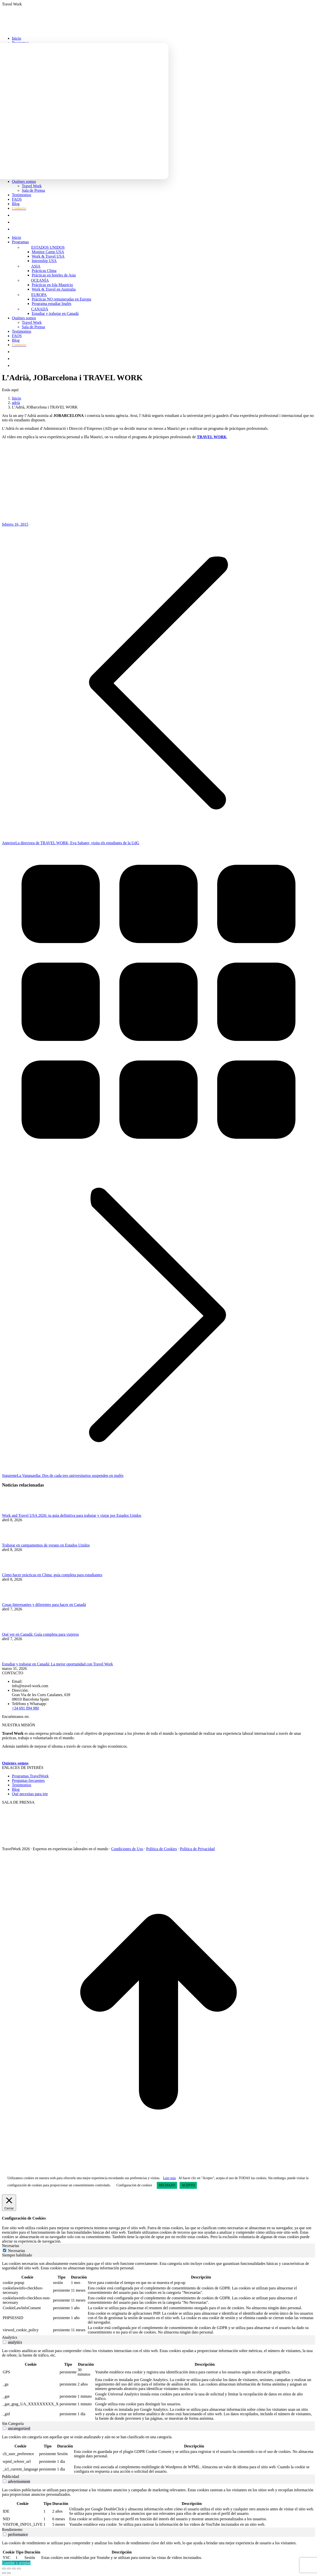 Image resolution: width=317 pixels, height=2576 pixels. Describe the element at coordinates (44, 1604) in the screenshot. I see `Cosas Interesantes y diferentes para hacer en Canadá` at that location.